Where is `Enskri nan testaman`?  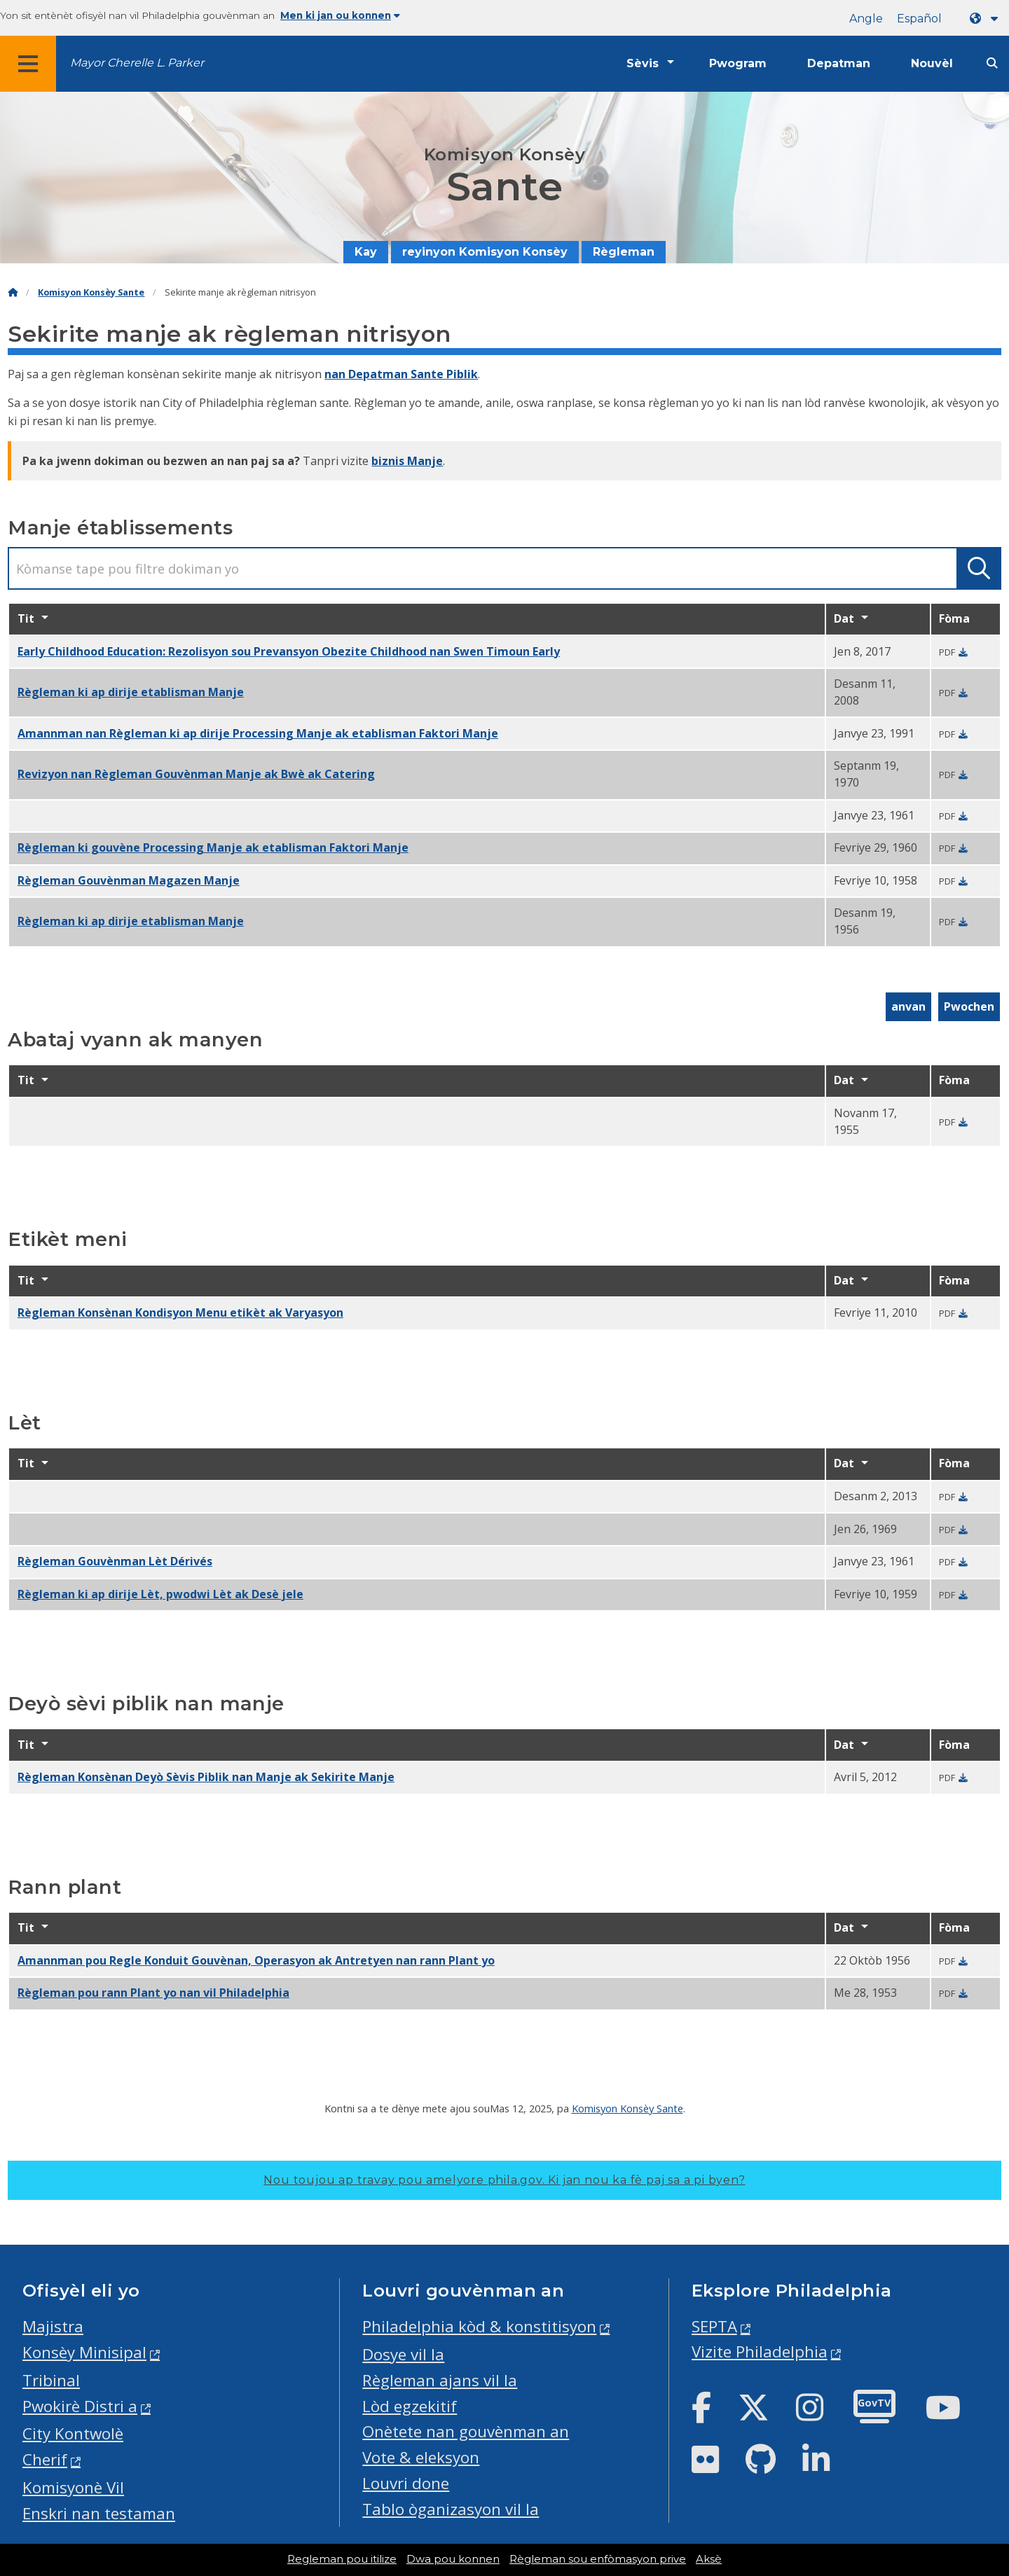
Enskri nan testaman is located at coordinates (98, 2513).